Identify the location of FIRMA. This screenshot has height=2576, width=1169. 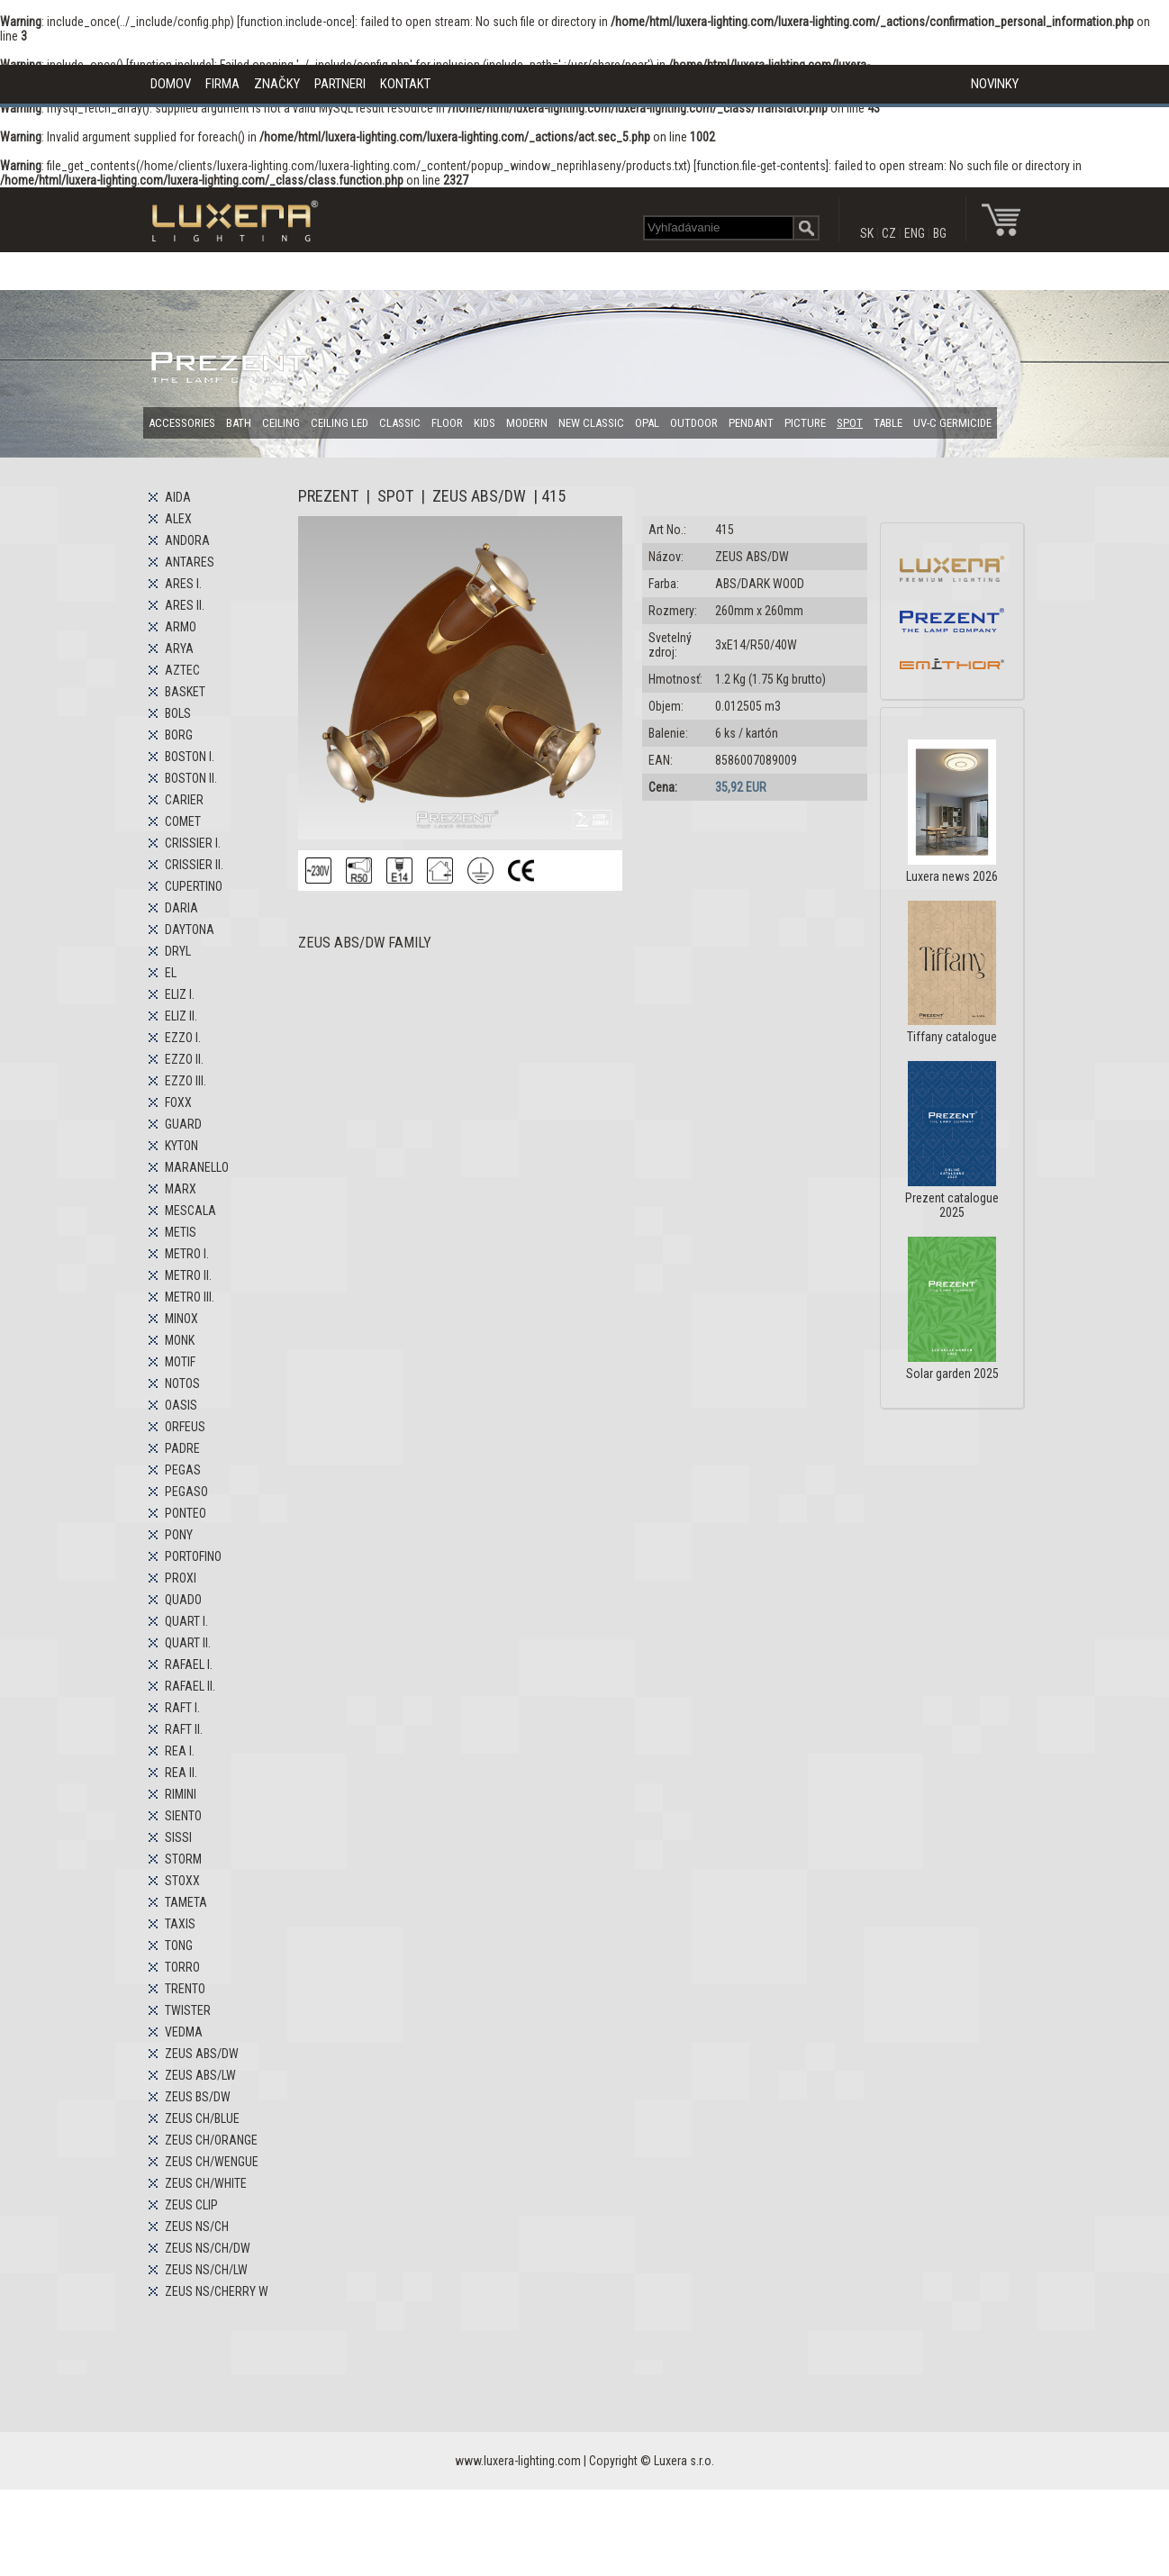
(222, 84).